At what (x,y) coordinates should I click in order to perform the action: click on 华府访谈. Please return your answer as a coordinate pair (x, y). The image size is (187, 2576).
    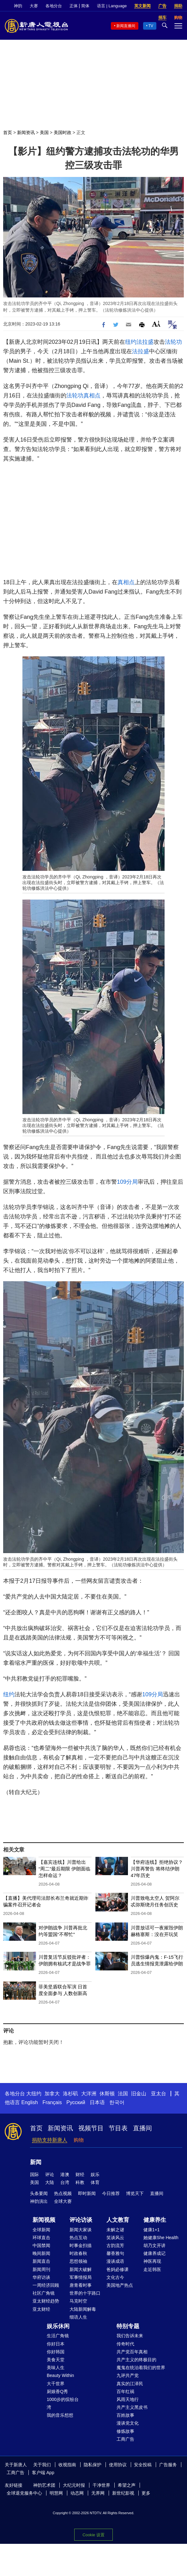
    Looking at the image, I should click on (41, 2277).